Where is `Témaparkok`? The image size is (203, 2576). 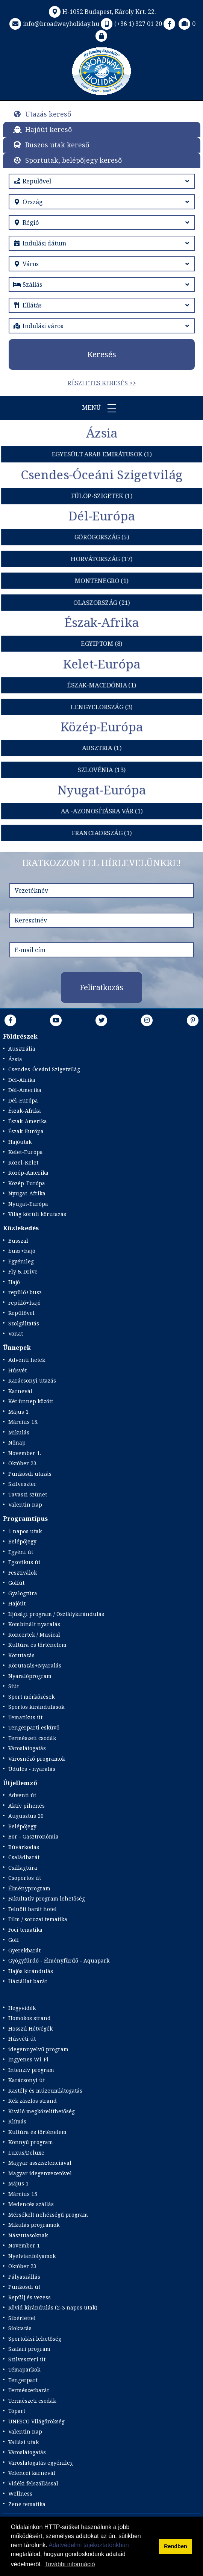 Témaparkok is located at coordinates (24, 2369).